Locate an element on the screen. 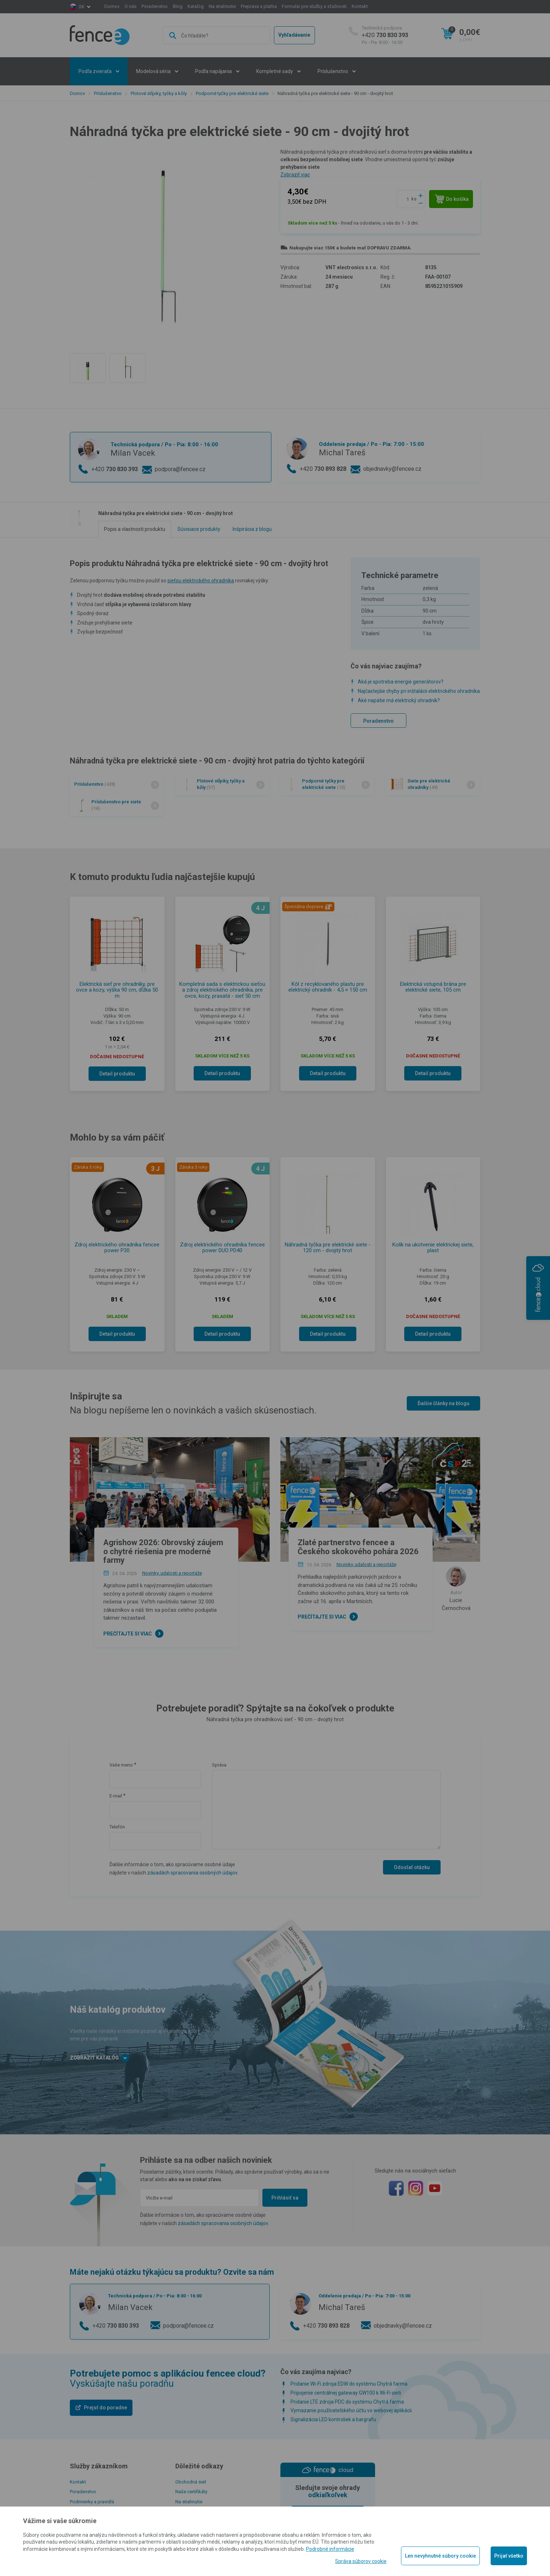  O nás is located at coordinates (130, 6).